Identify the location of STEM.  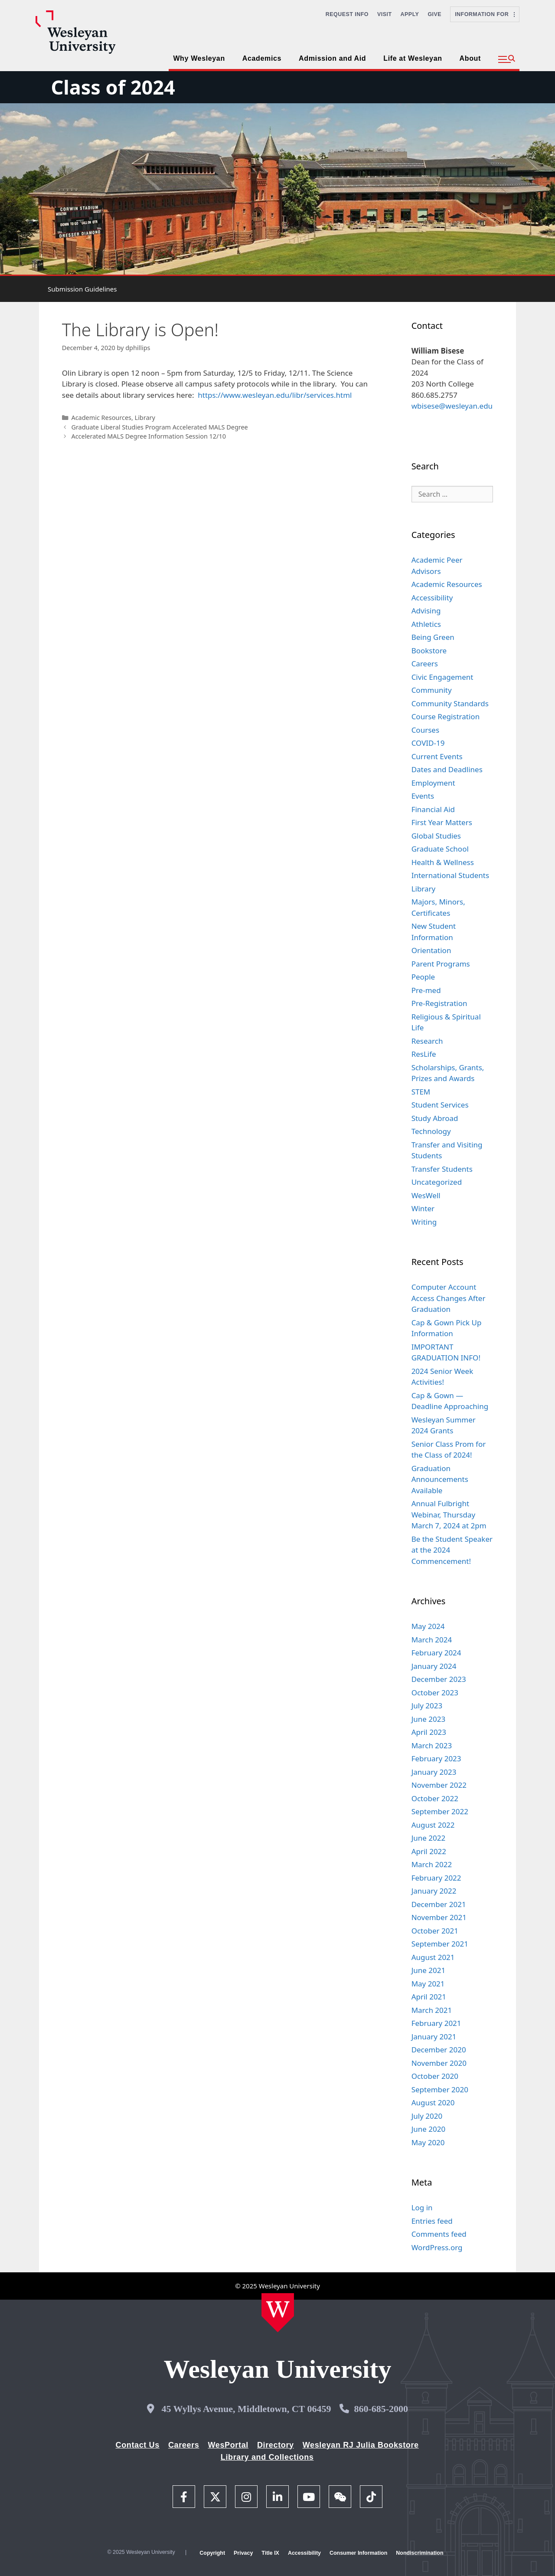
(421, 1092).